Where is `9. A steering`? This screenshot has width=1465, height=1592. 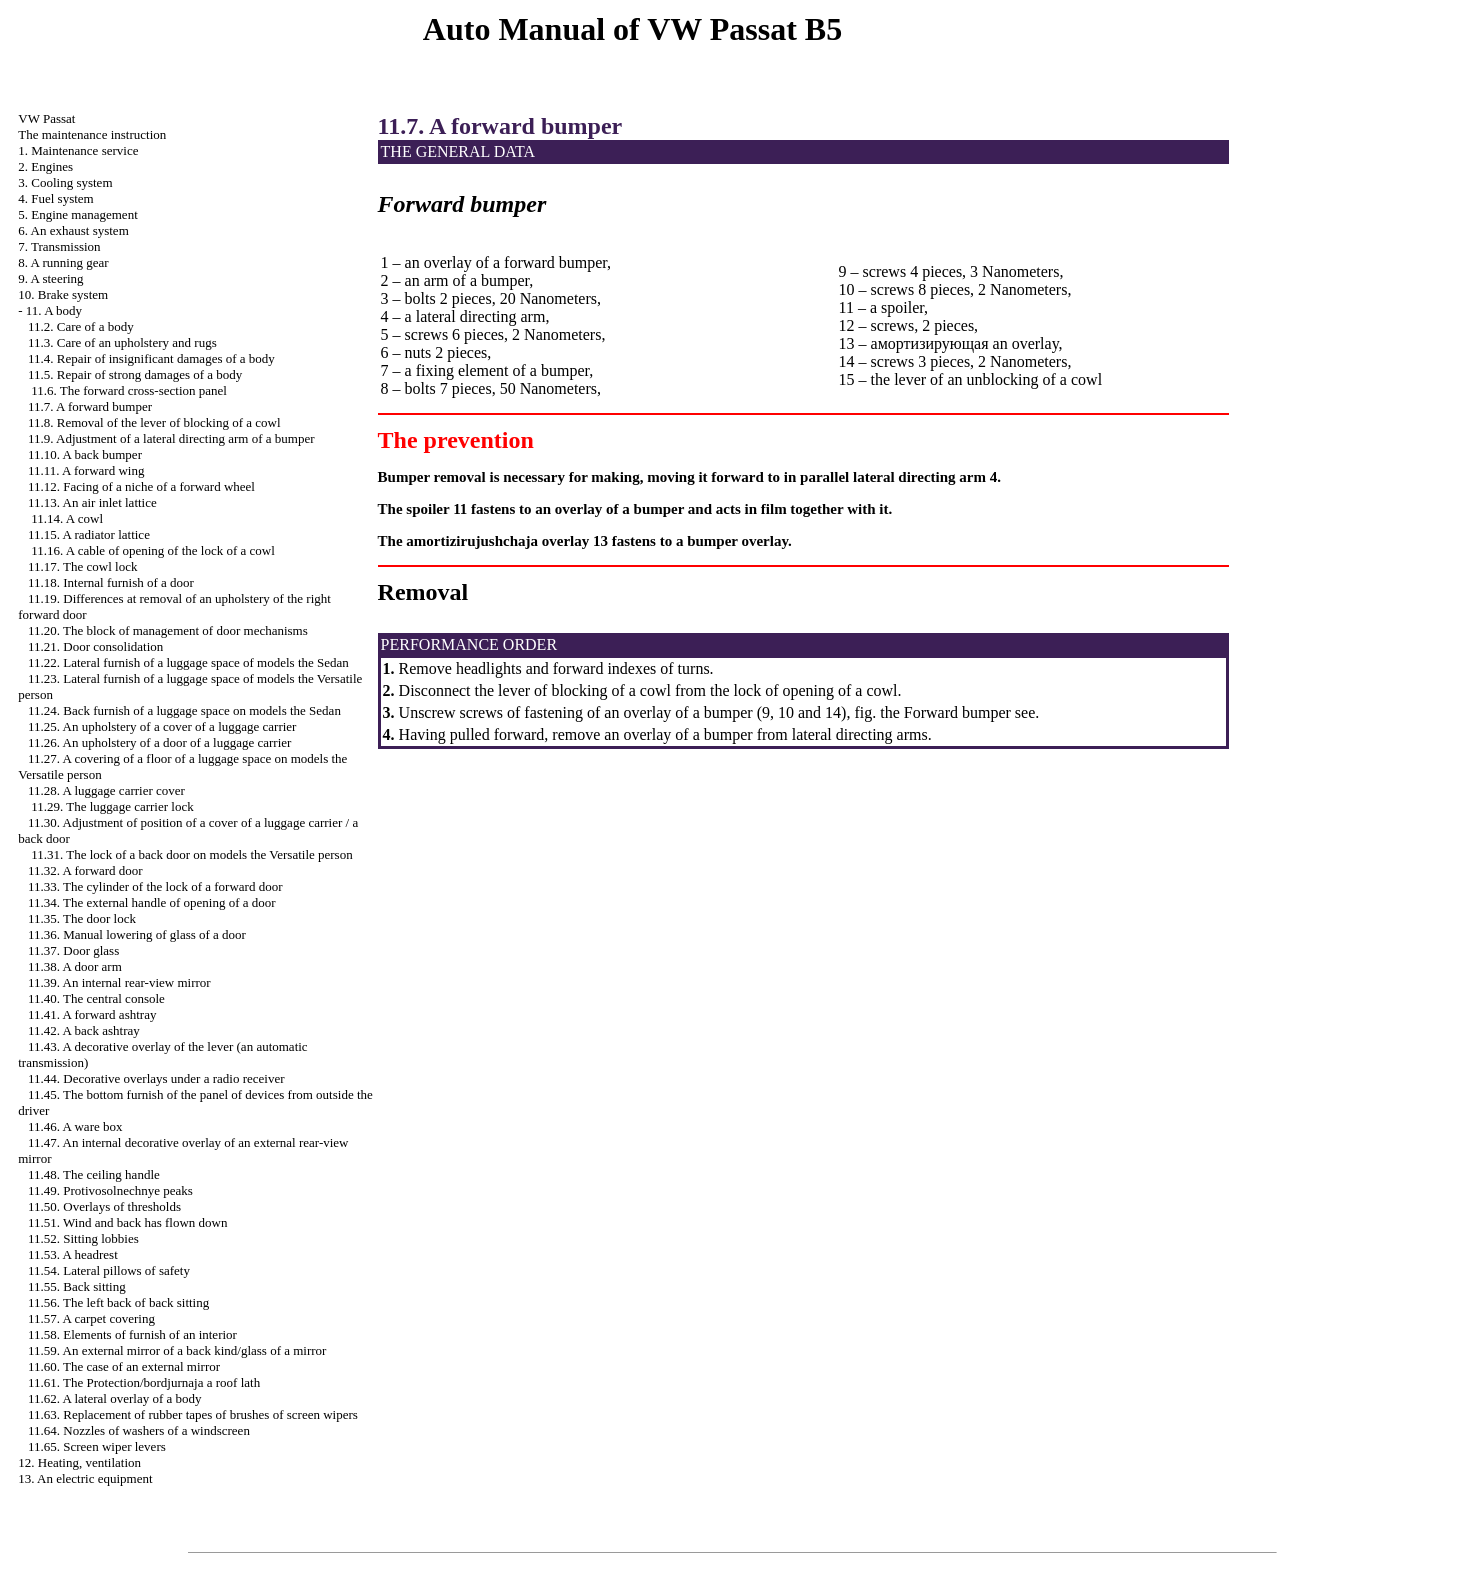 9. A steering is located at coordinates (50, 278).